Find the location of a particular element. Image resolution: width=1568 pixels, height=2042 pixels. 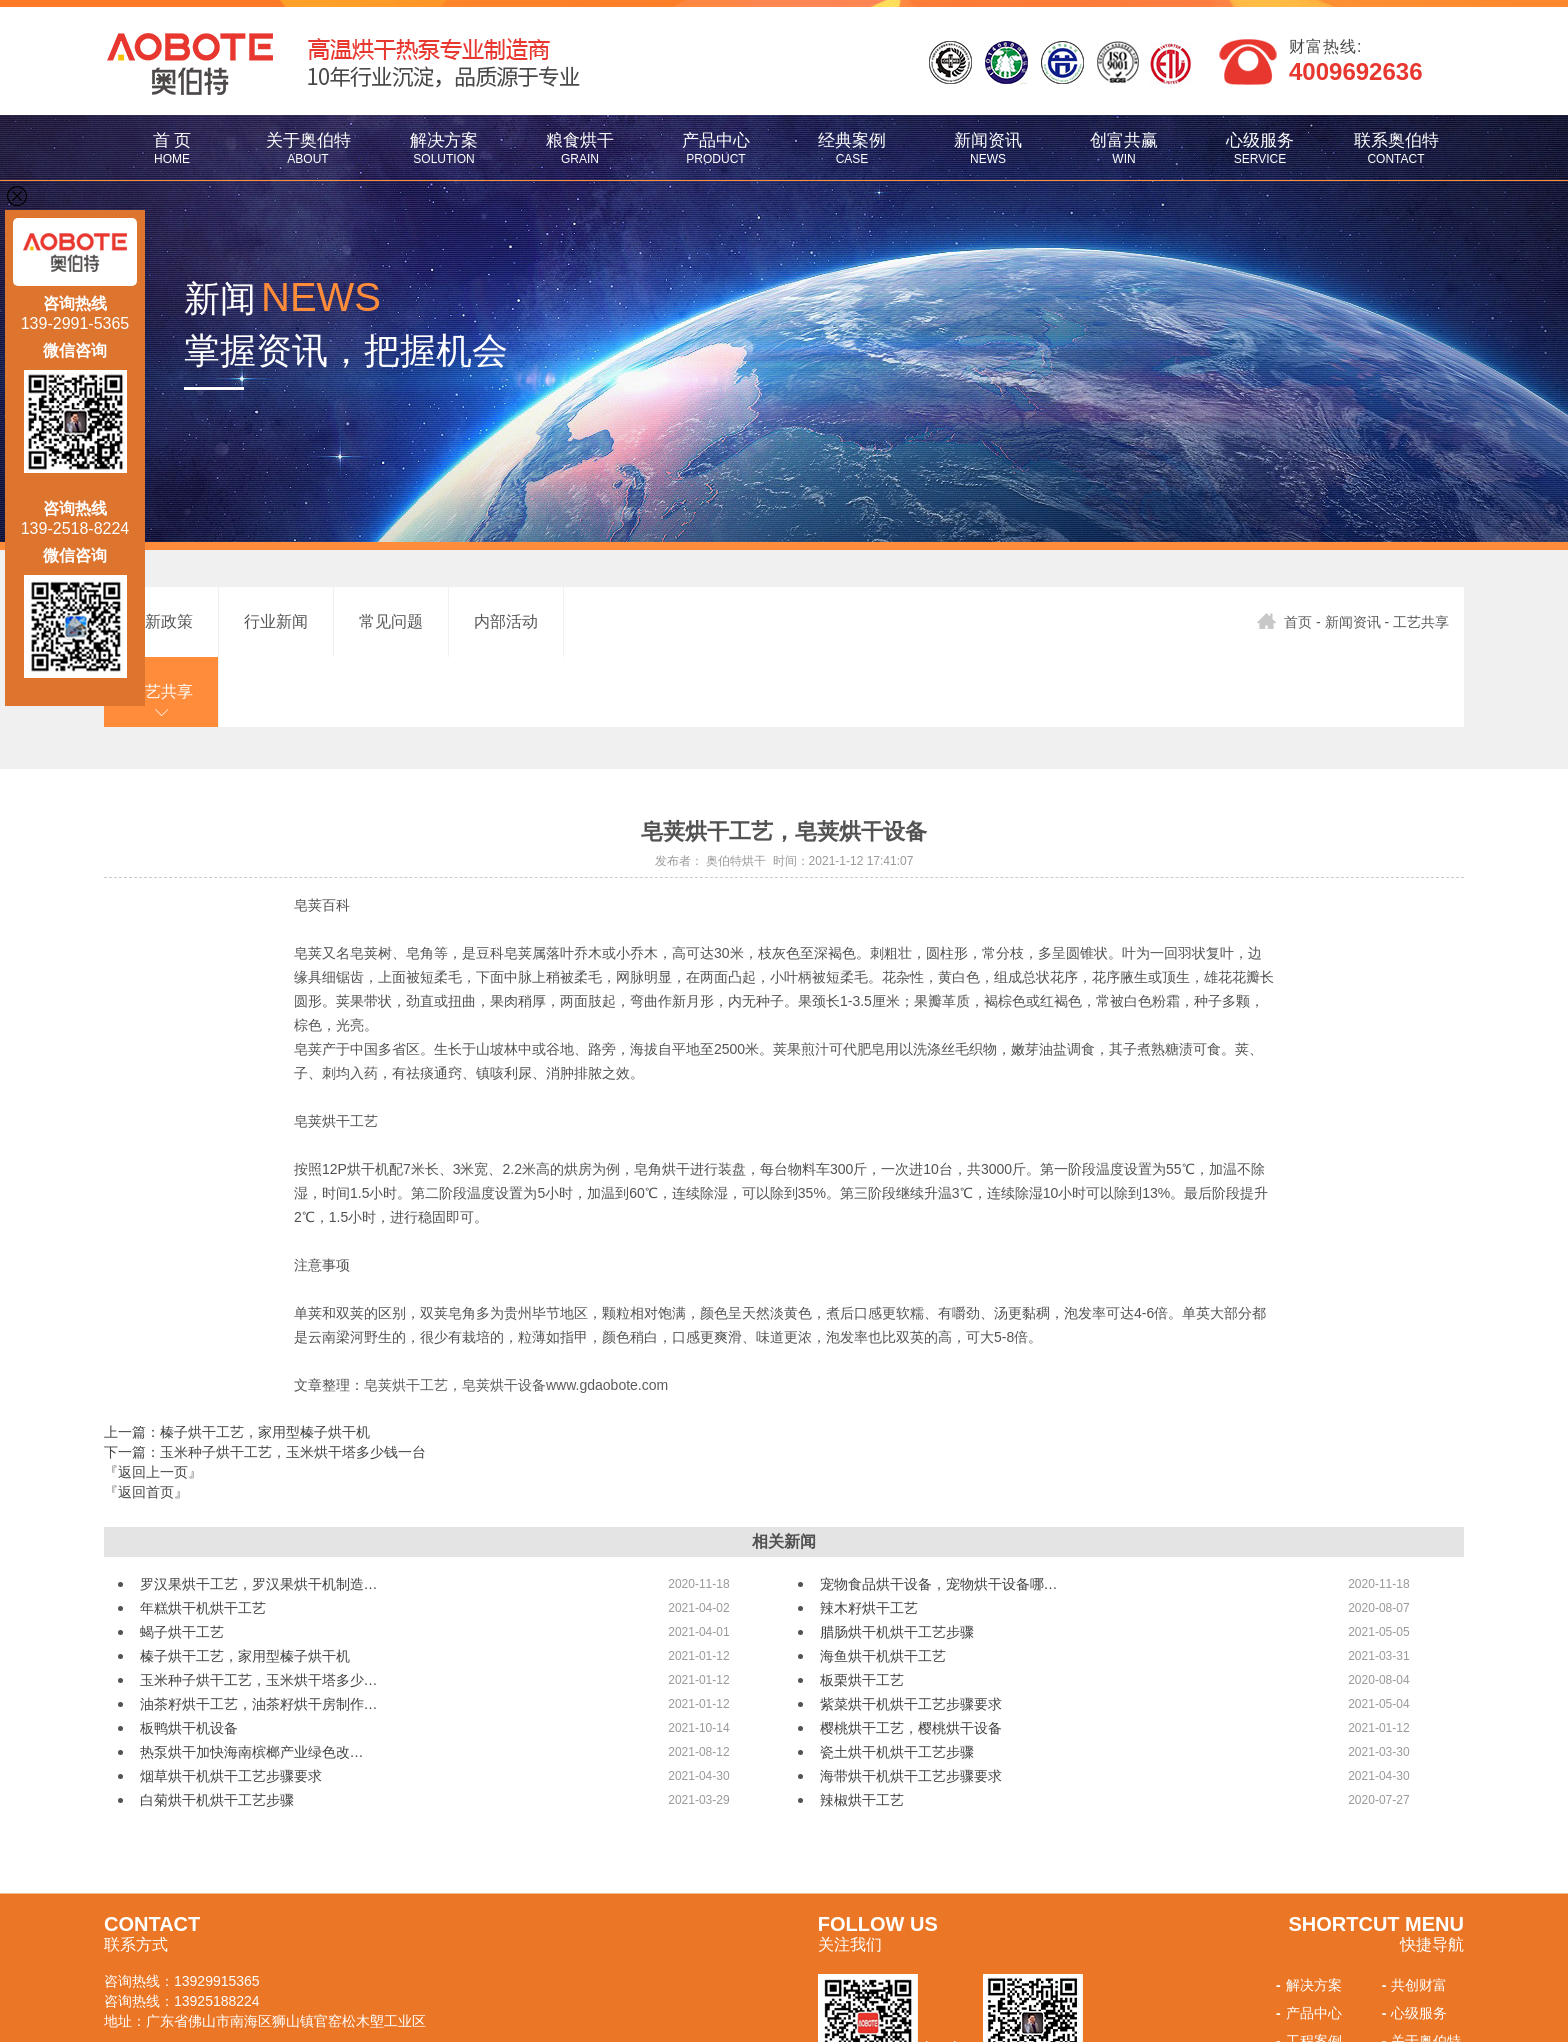

解决方案 is located at coordinates (444, 148).